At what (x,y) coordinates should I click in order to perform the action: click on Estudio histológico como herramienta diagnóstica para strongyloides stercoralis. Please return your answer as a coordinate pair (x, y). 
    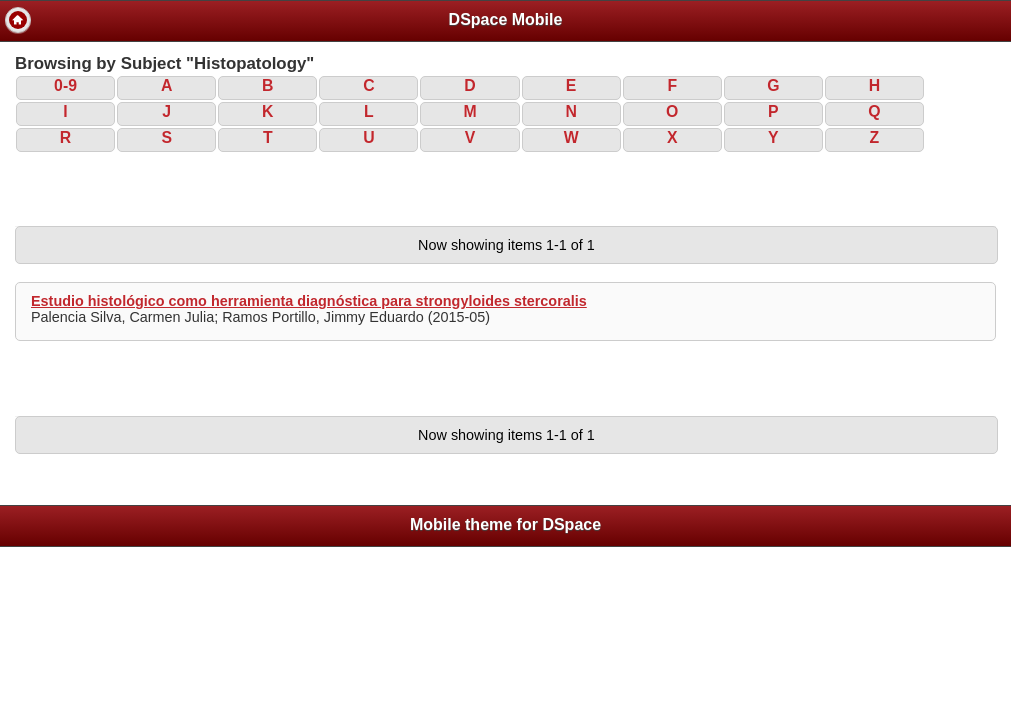
    Looking at the image, I should click on (309, 301).